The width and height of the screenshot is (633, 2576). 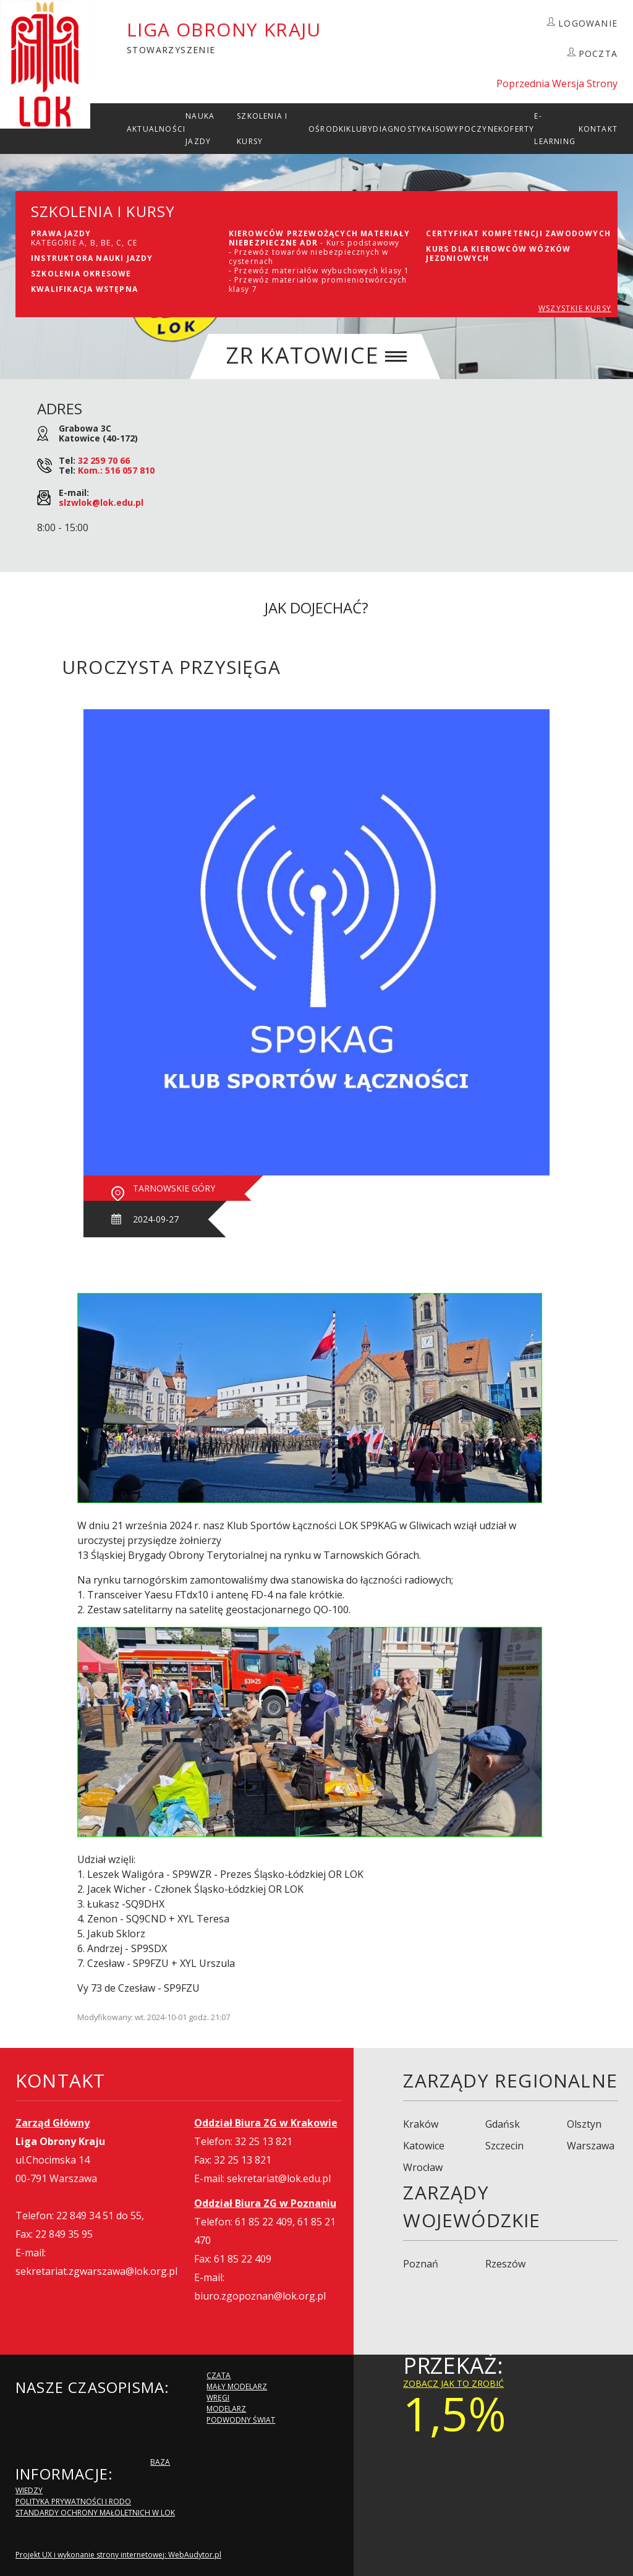 I want to click on Aktualności, so click(x=156, y=129).